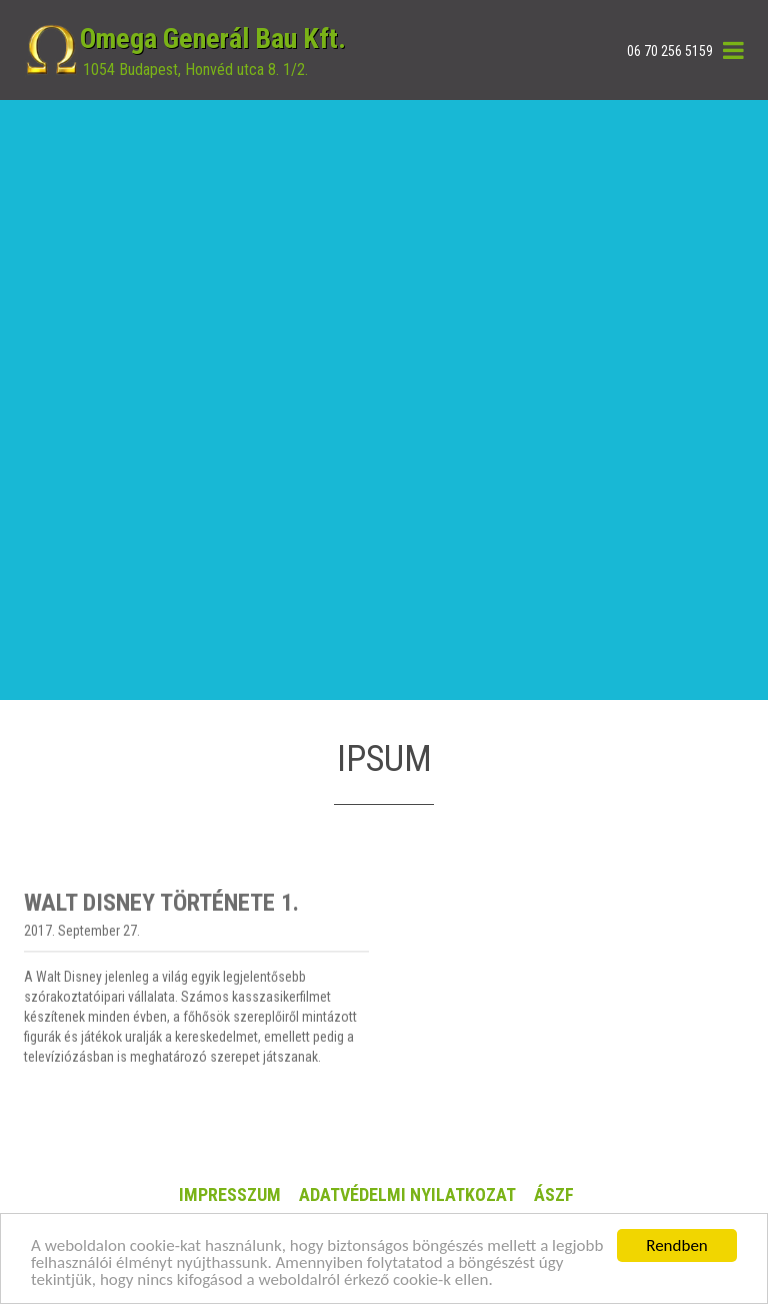 The image size is (768, 1304). What do you see at coordinates (407, 1194) in the screenshot?
I see `ADATVÉDELMI NYILATKOZAT` at bounding box center [407, 1194].